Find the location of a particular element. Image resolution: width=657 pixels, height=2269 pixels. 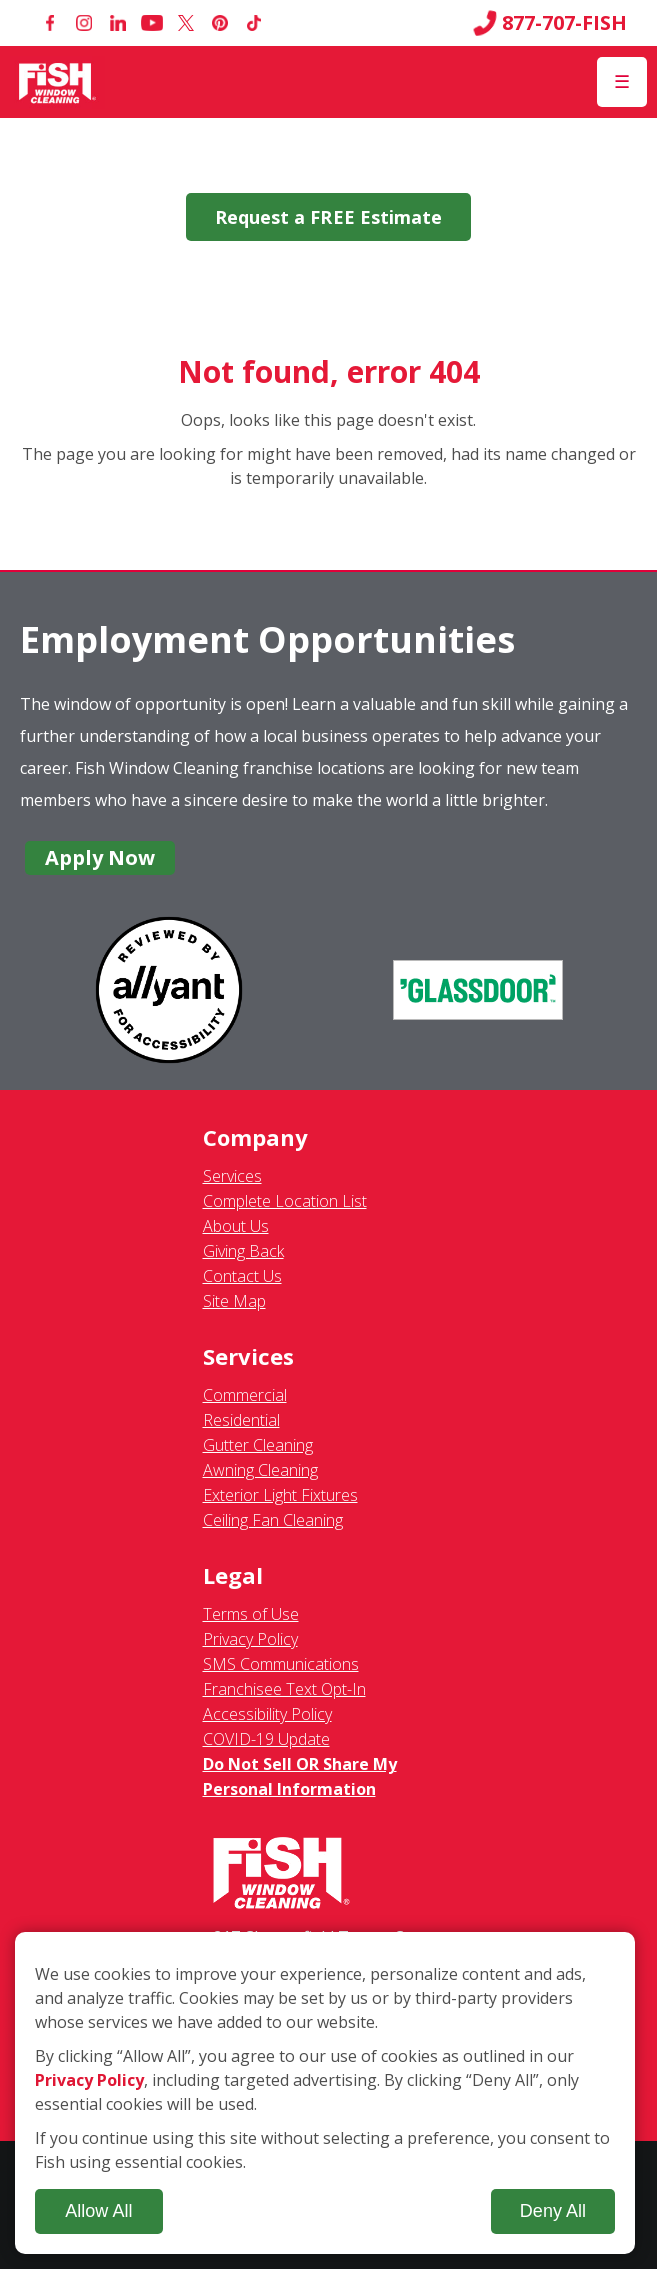

SMS Communications is located at coordinates (281, 1664).